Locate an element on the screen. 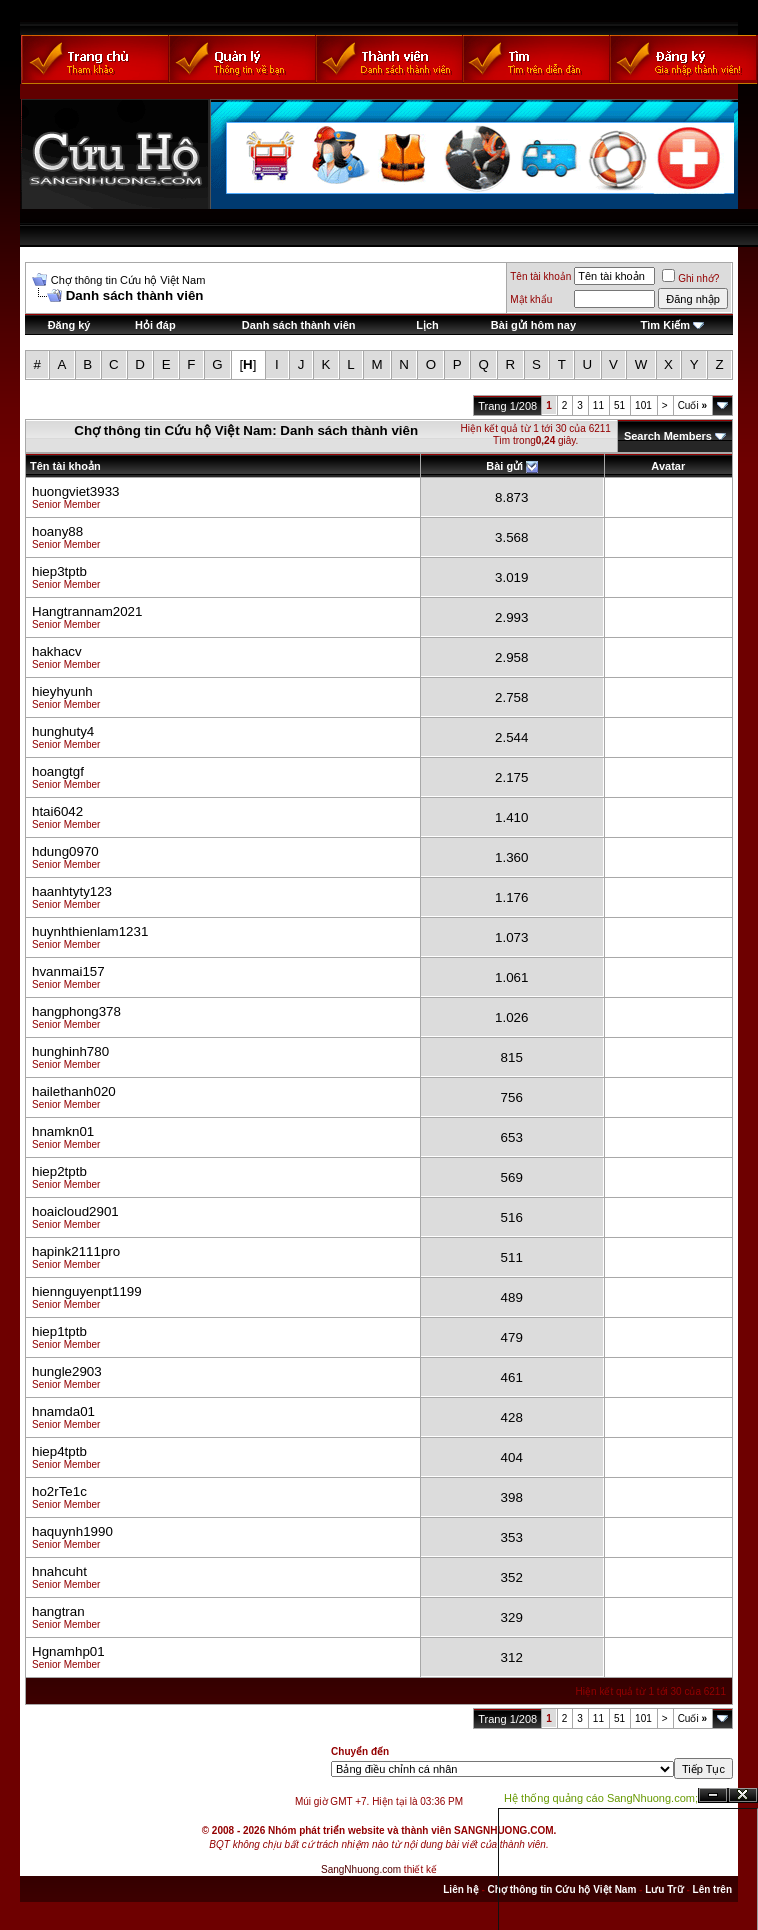 Image resolution: width=758 pixels, height=1930 pixels. huynhthienlam1231 is located at coordinates (90, 931).